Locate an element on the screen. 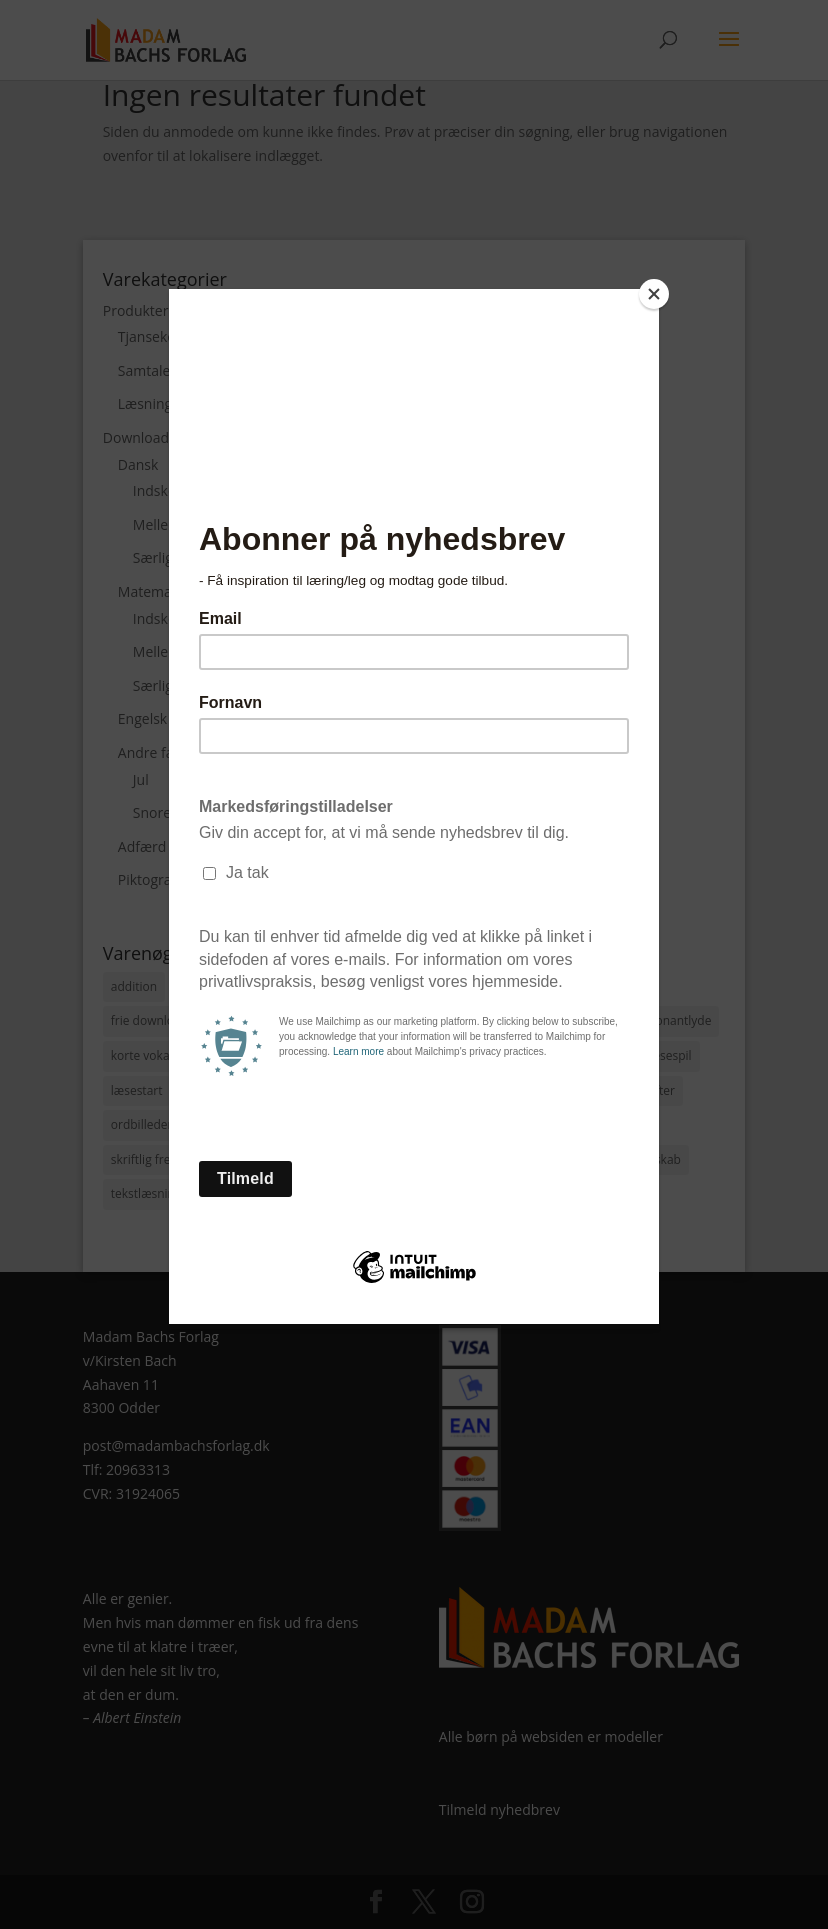  [Close] is located at coordinates (654, 294).